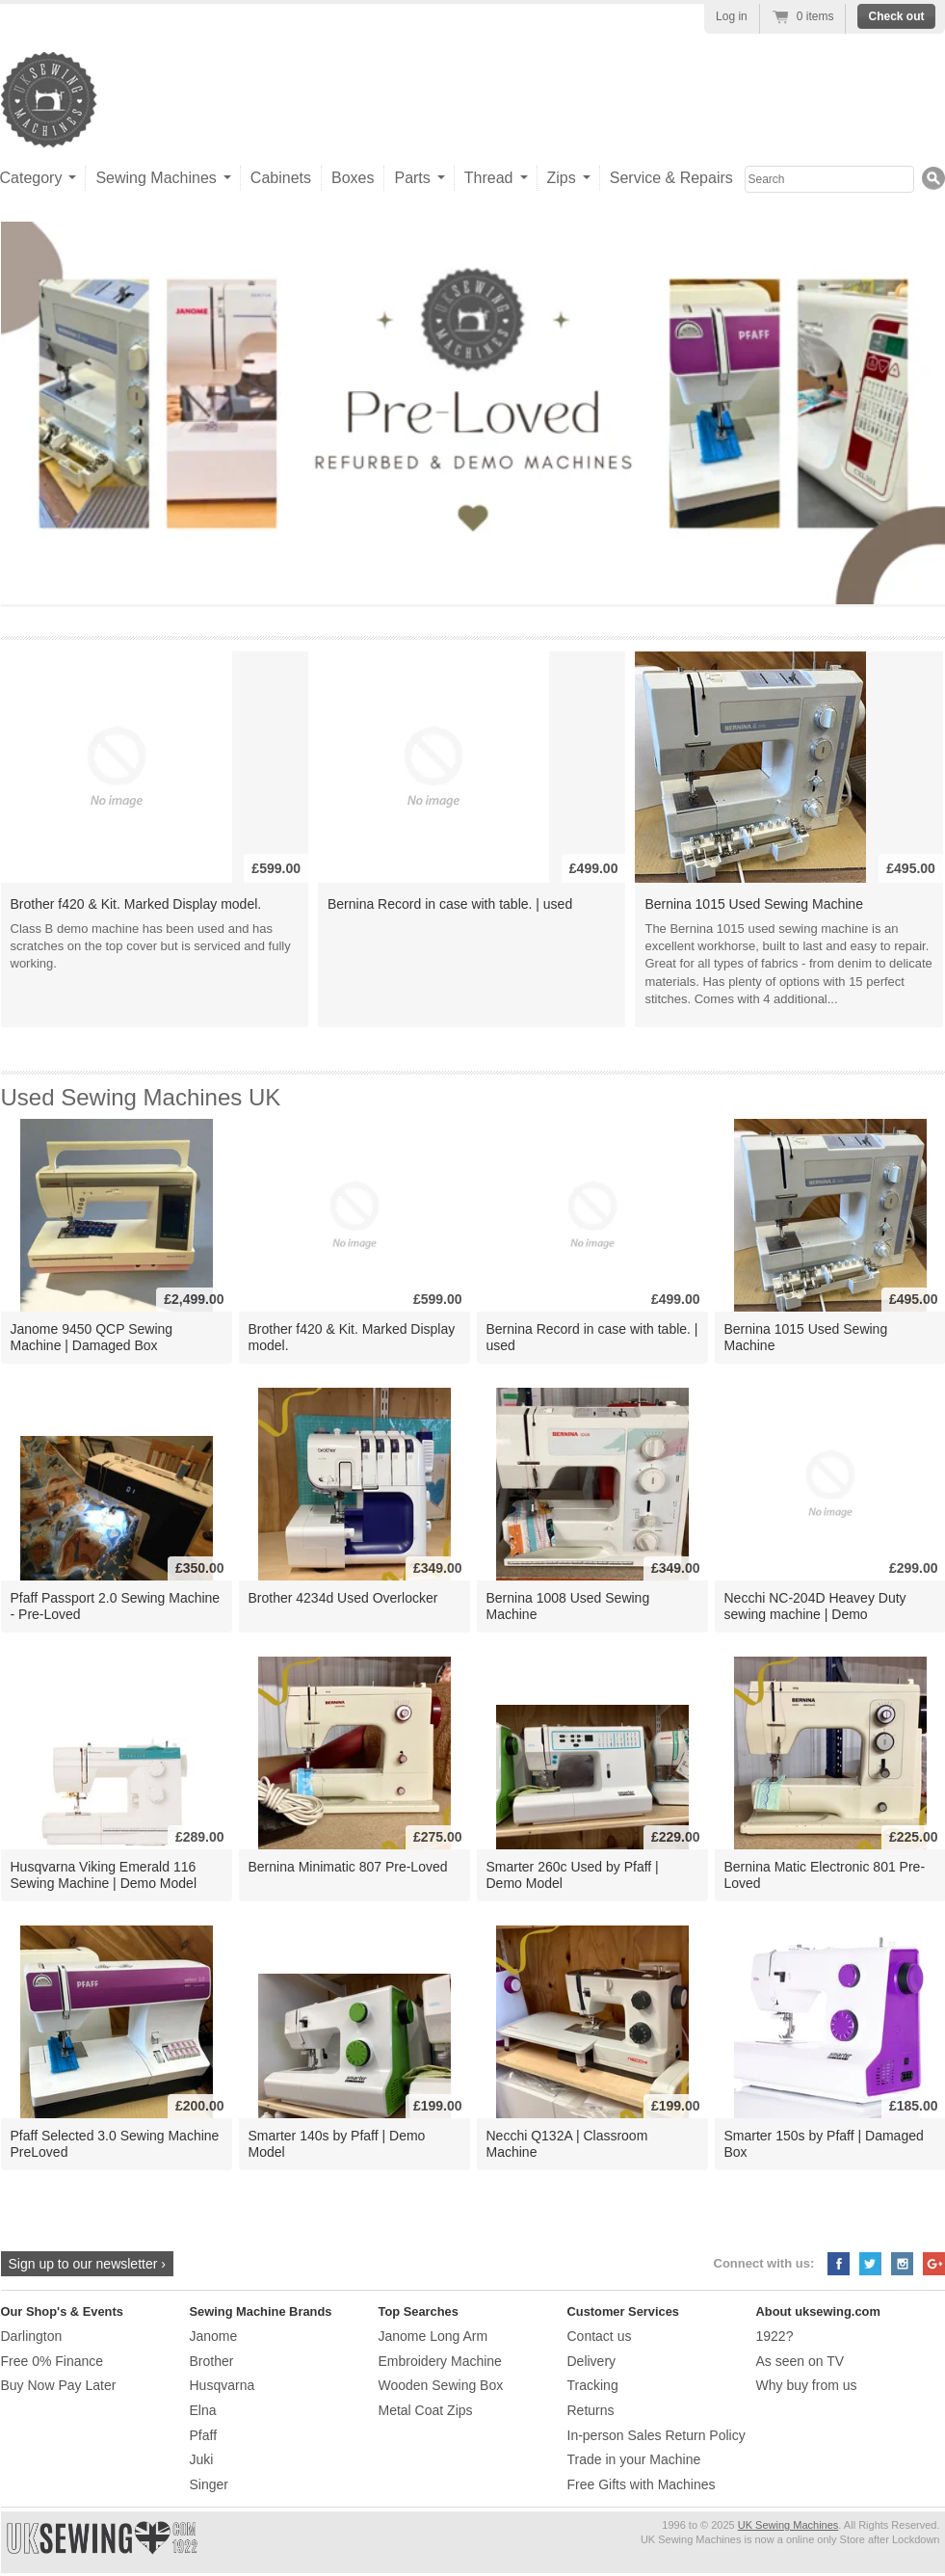  Describe the element at coordinates (592, 2361) in the screenshot. I see `Delivery` at that location.